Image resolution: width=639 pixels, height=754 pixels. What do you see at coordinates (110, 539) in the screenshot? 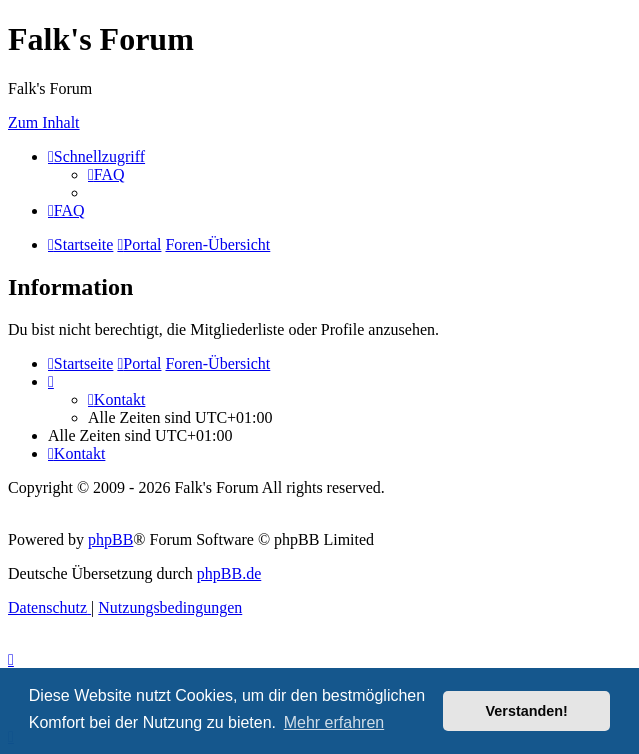
I see `phpBB` at bounding box center [110, 539].